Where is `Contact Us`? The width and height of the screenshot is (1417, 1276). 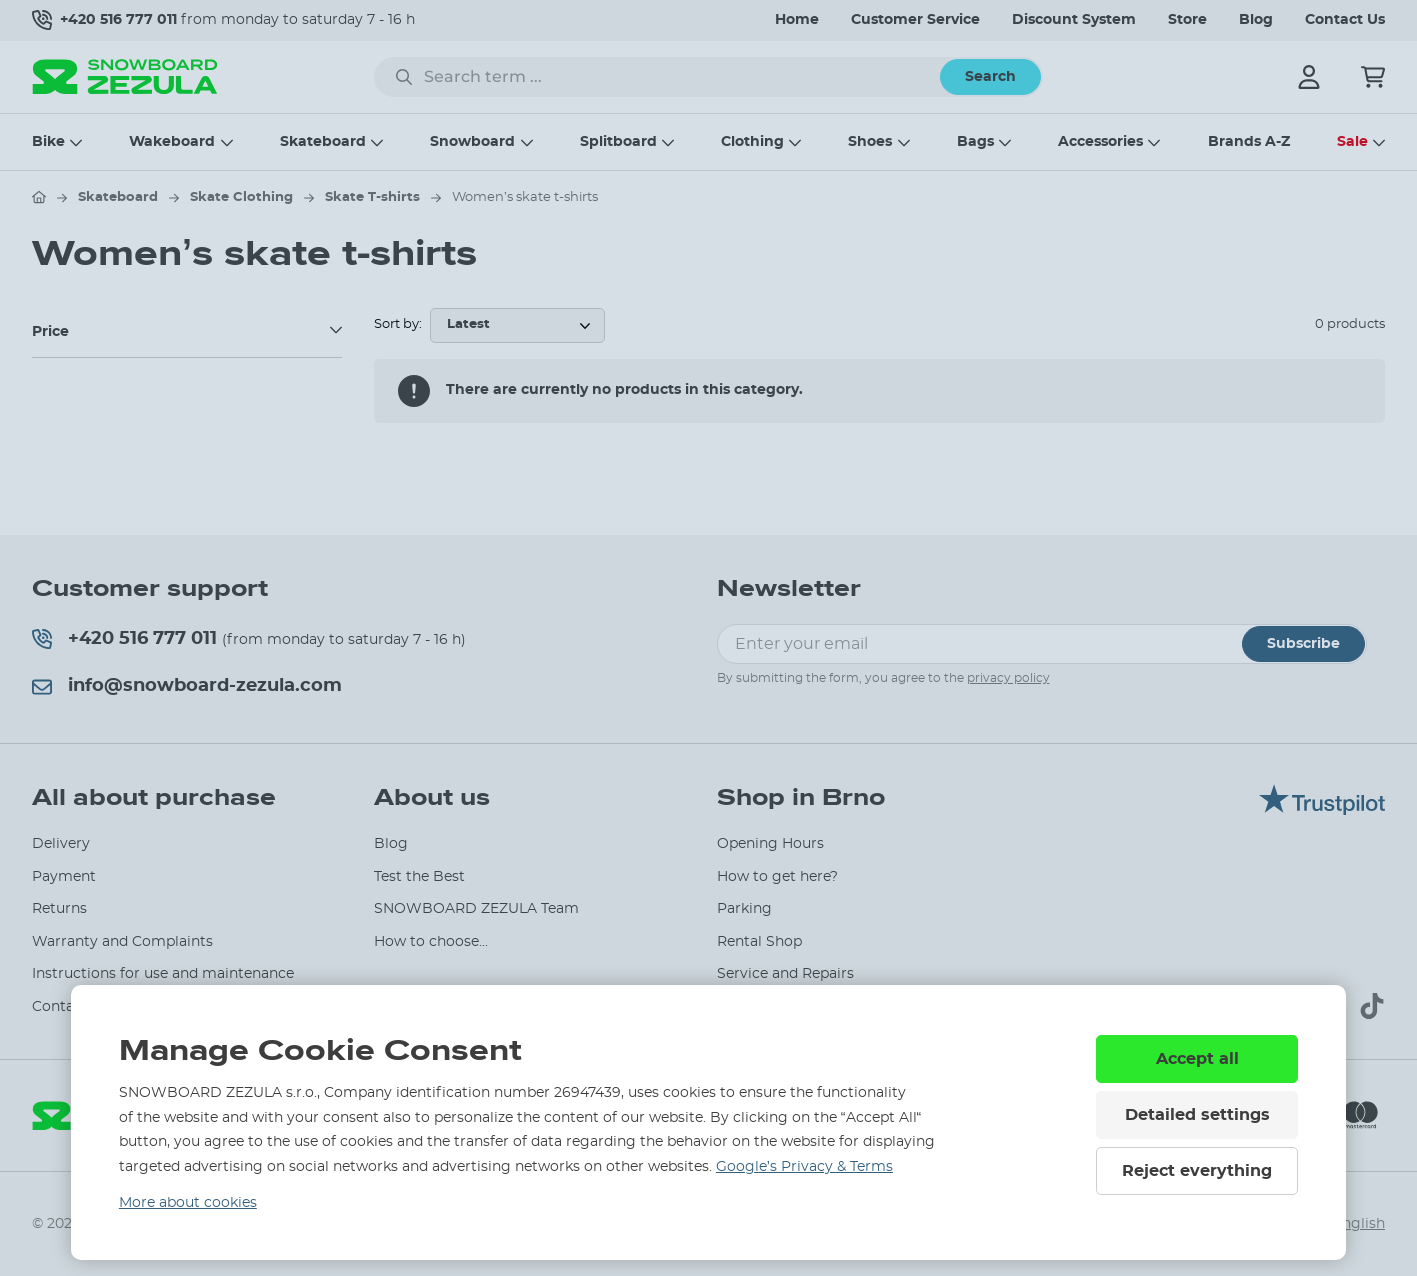
Contact Us is located at coordinates (1345, 20).